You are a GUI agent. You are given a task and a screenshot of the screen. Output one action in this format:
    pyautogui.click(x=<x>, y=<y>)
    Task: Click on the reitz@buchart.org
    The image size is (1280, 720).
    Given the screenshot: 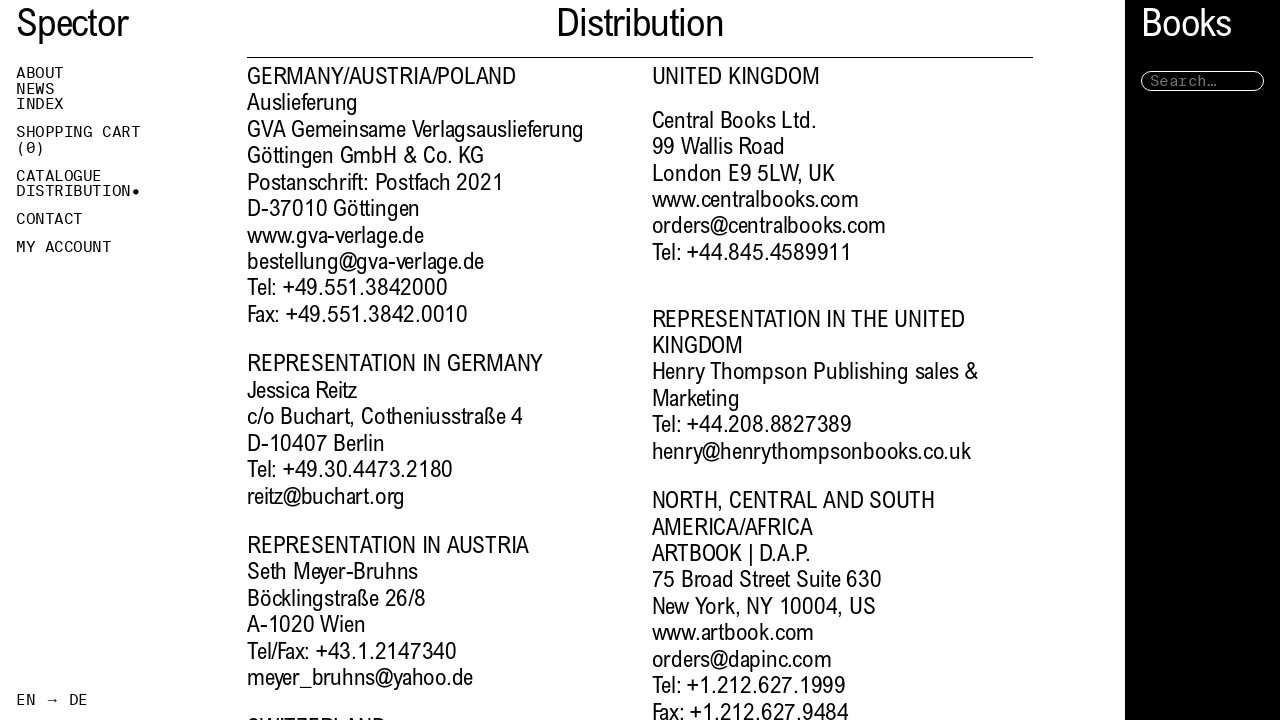 What is the action you would take?
    pyautogui.click(x=326, y=498)
    